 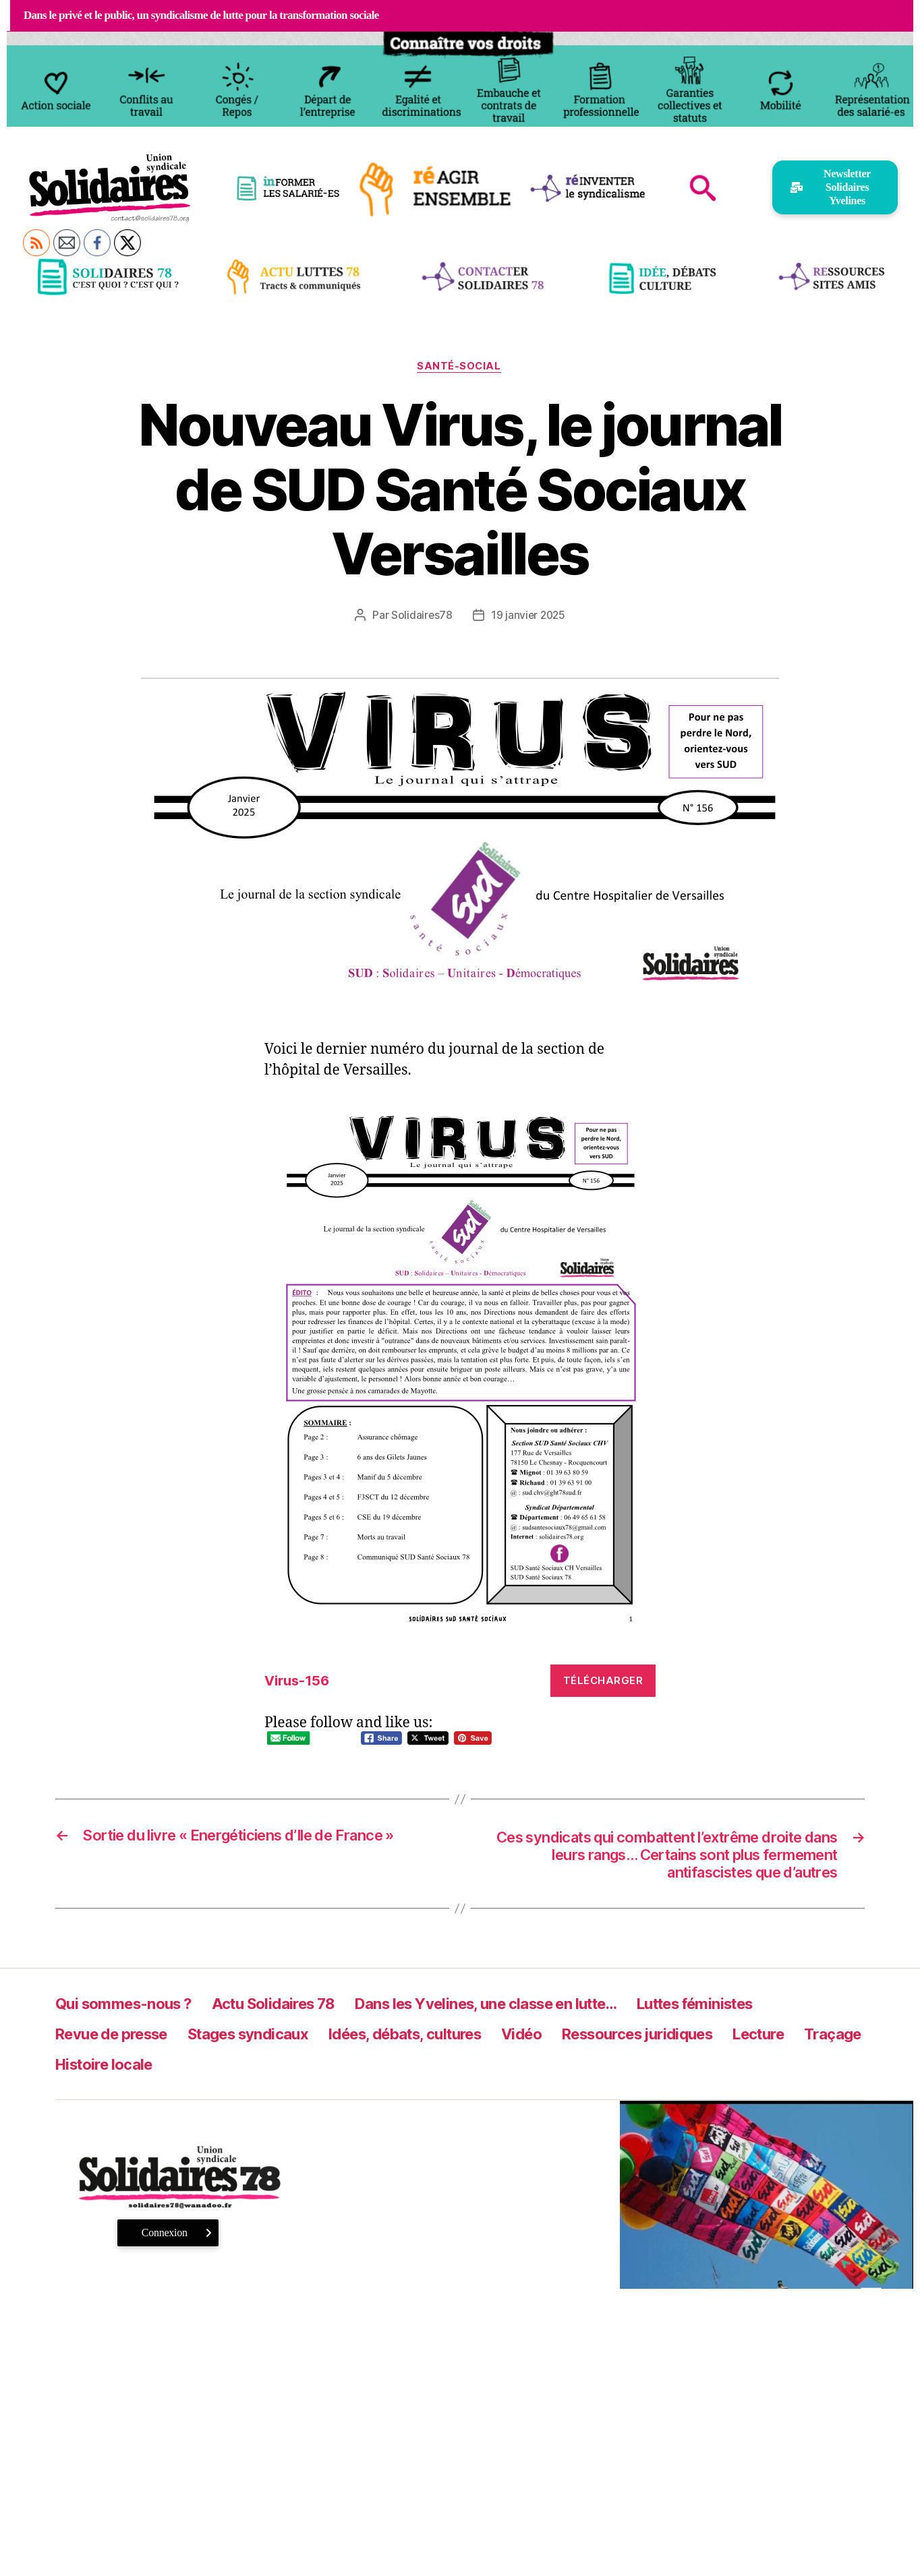 I want to click on Solidaires78, so click(x=421, y=616).